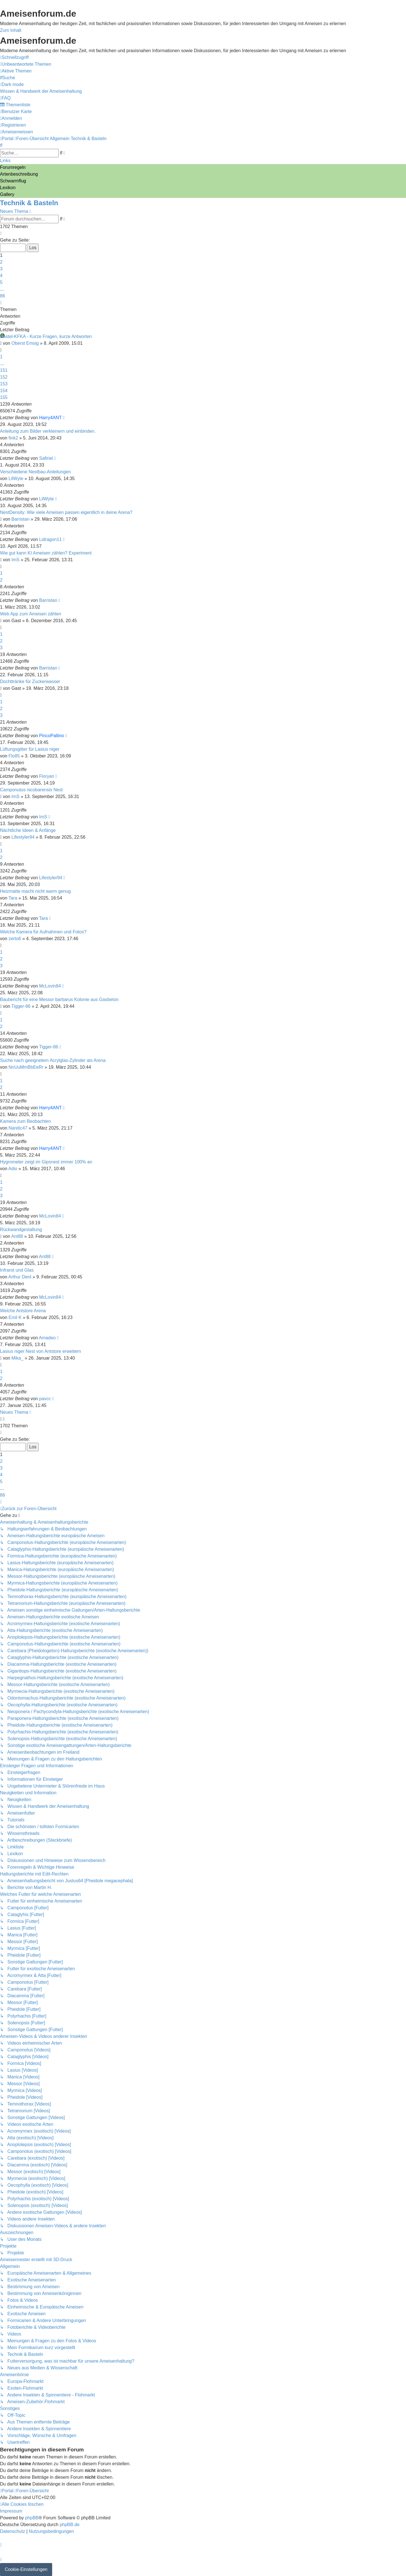  I want to click on Wie gut kann KI Ameisen zählen? Experiment, so click(46, 553).